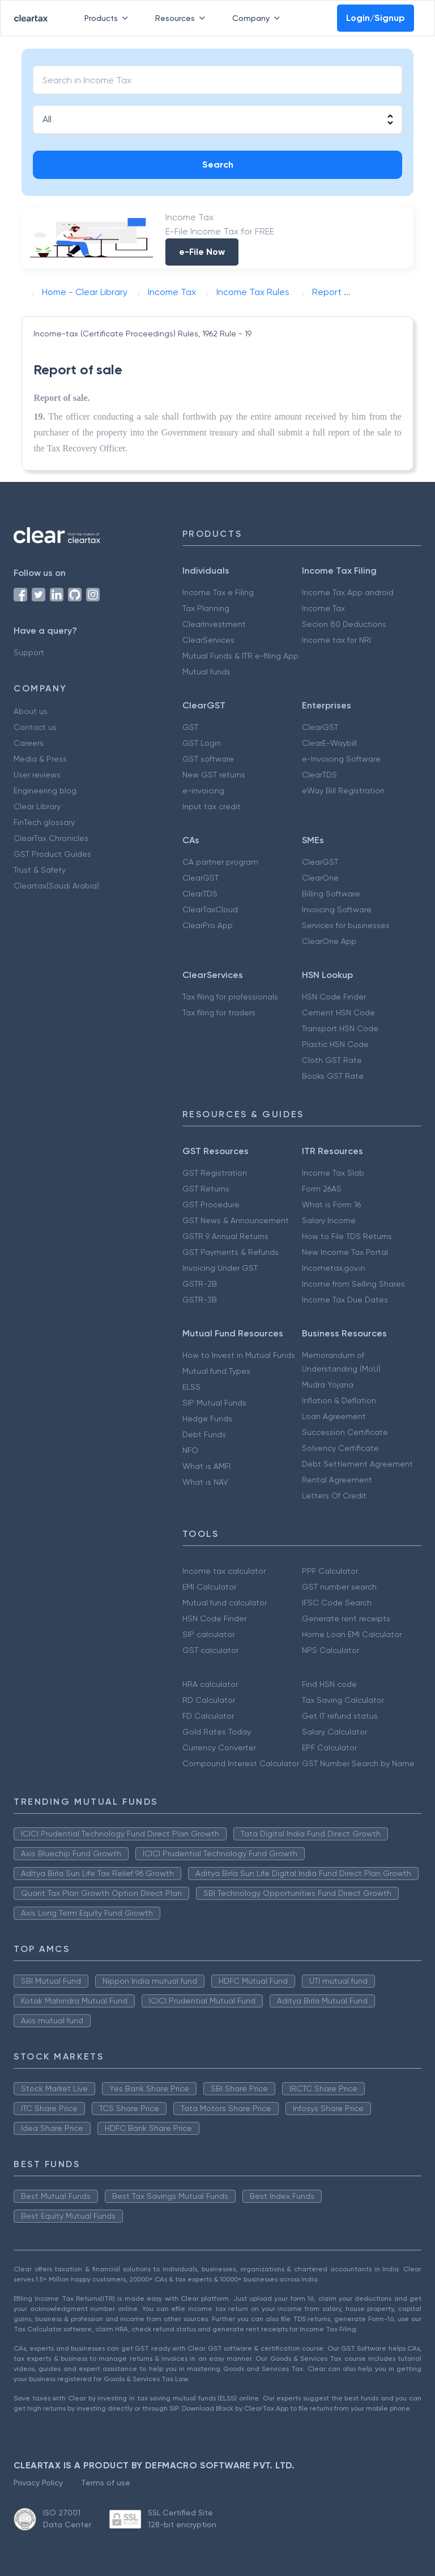 The height and width of the screenshot is (2576, 435). I want to click on Succession Certificate, so click(345, 1432).